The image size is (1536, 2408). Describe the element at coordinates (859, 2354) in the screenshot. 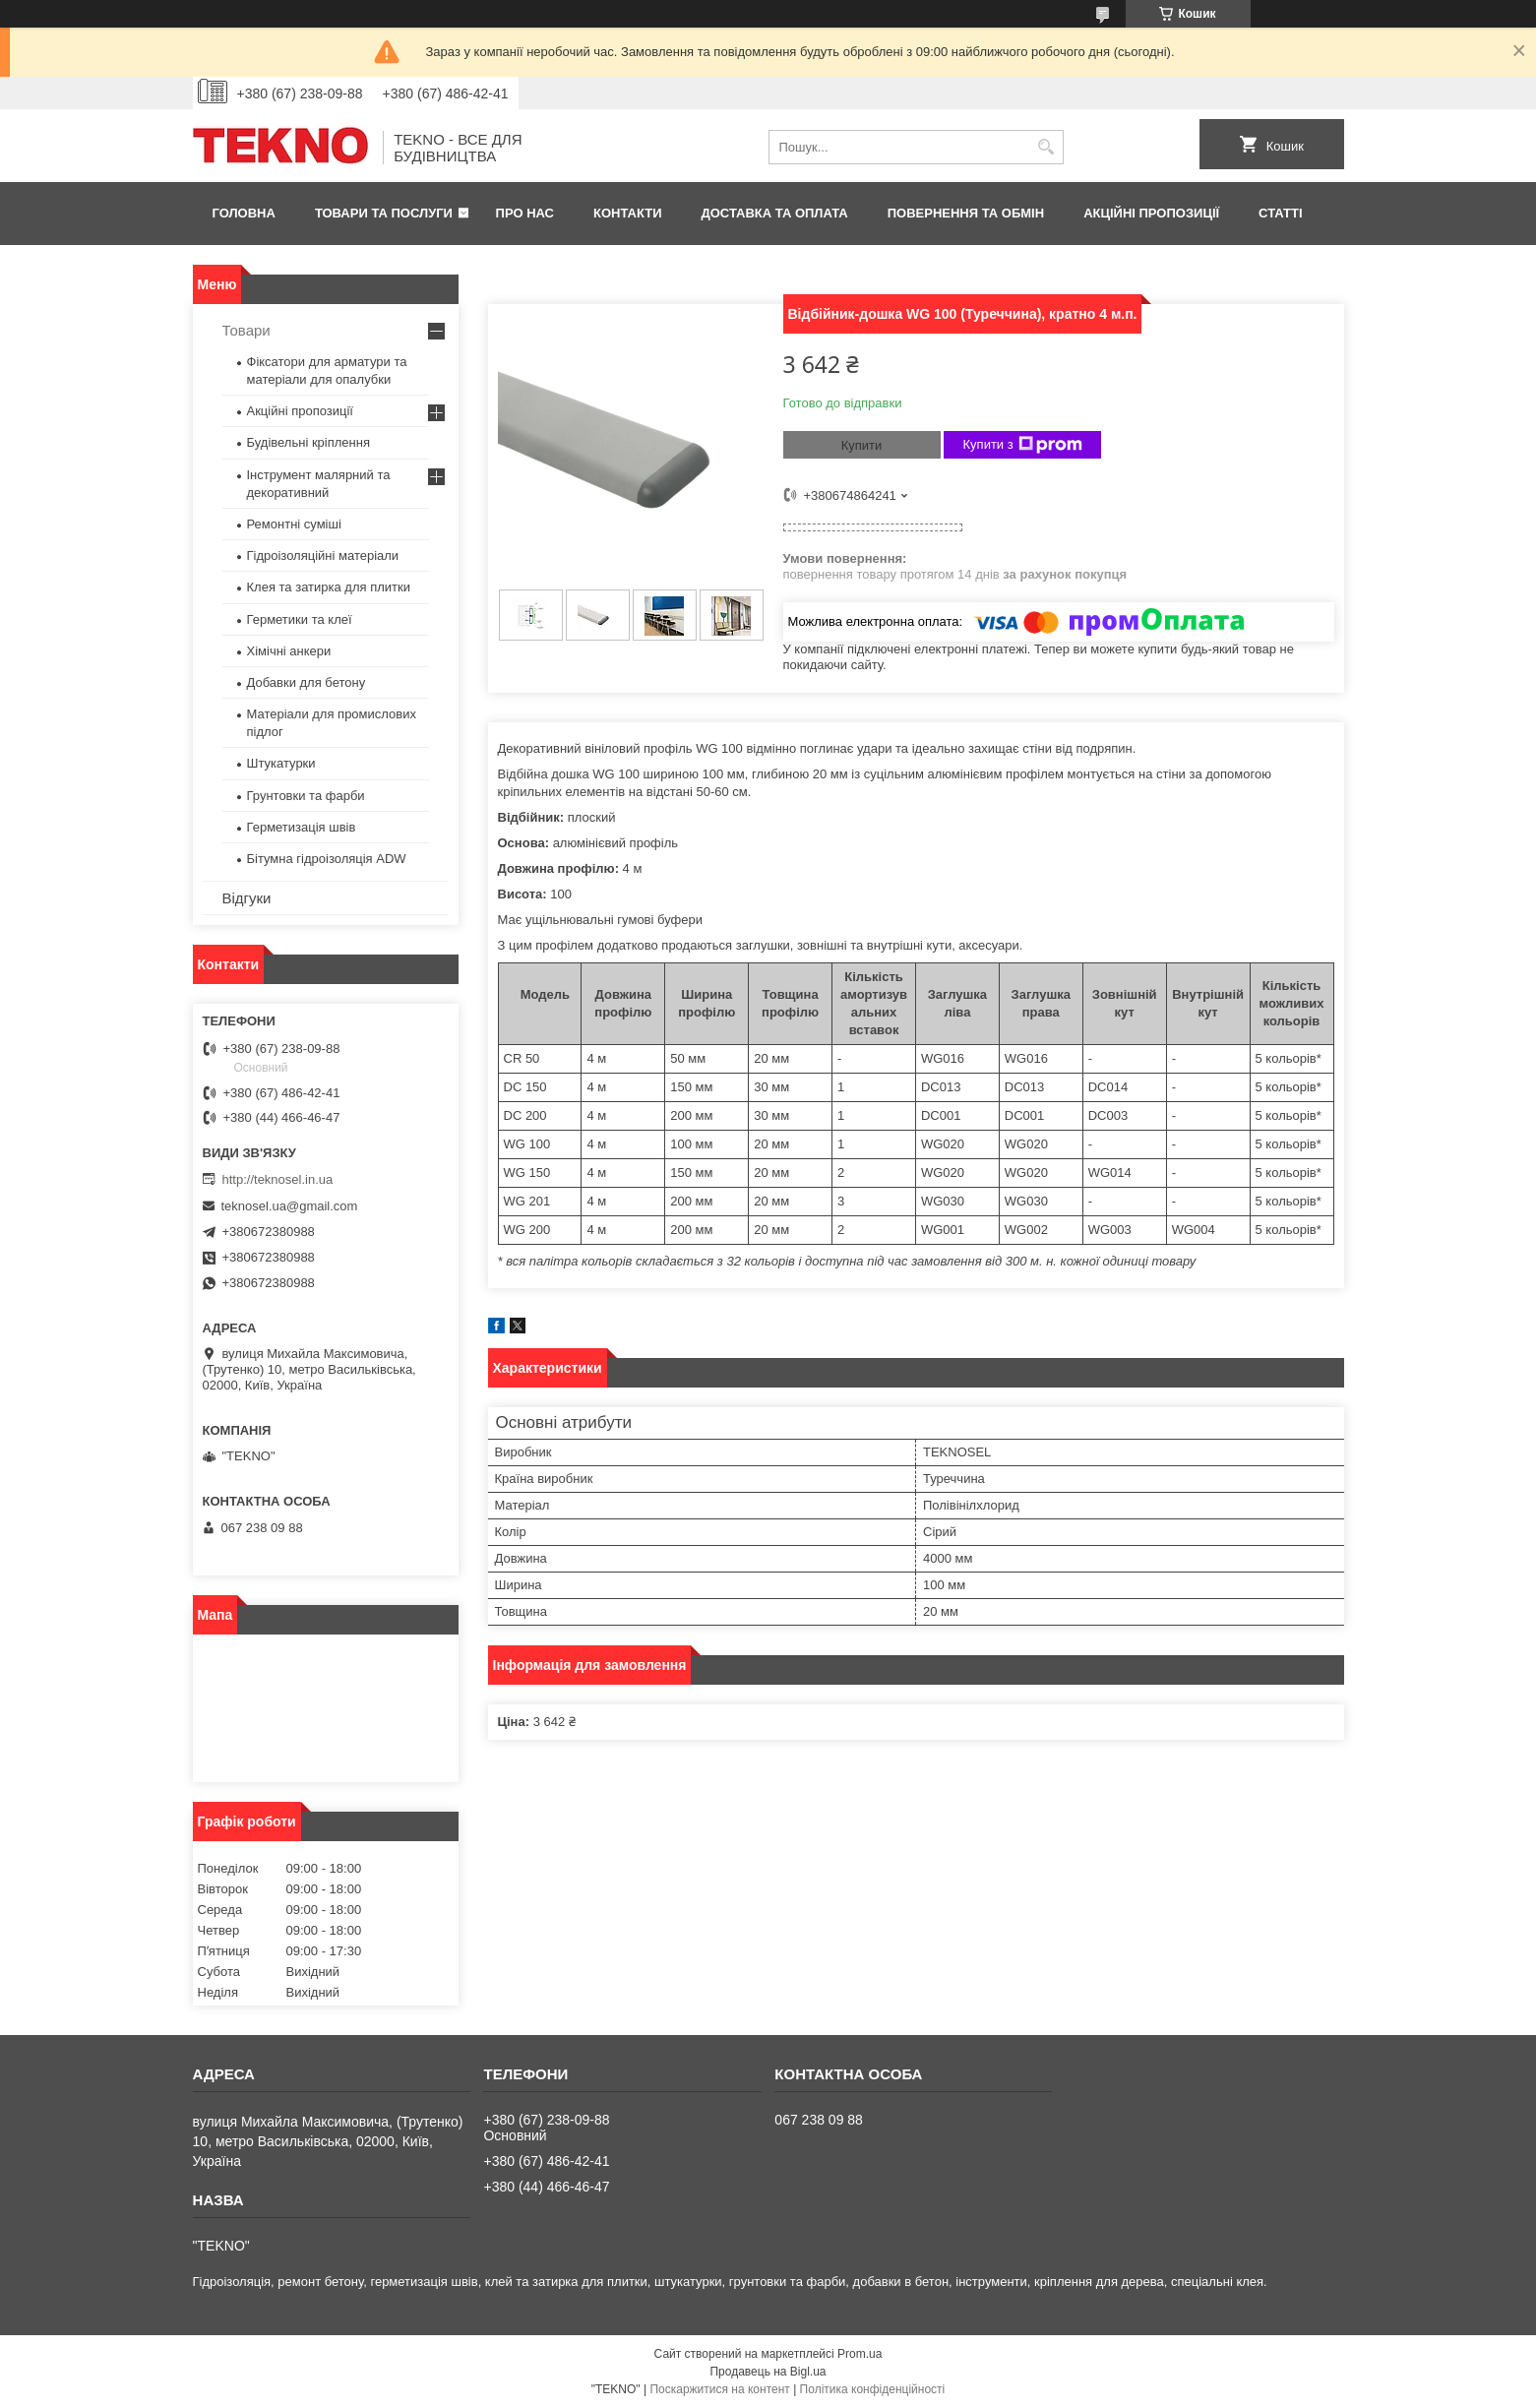

I see `Prom.ua` at that location.